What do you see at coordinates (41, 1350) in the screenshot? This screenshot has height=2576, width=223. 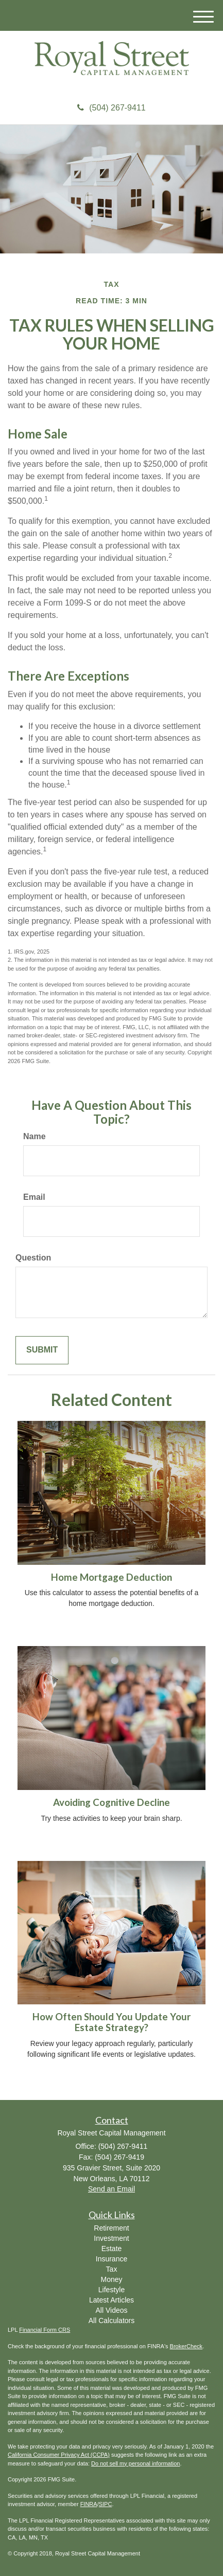 I see `[Submit form]` at bounding box center [41, 1350].